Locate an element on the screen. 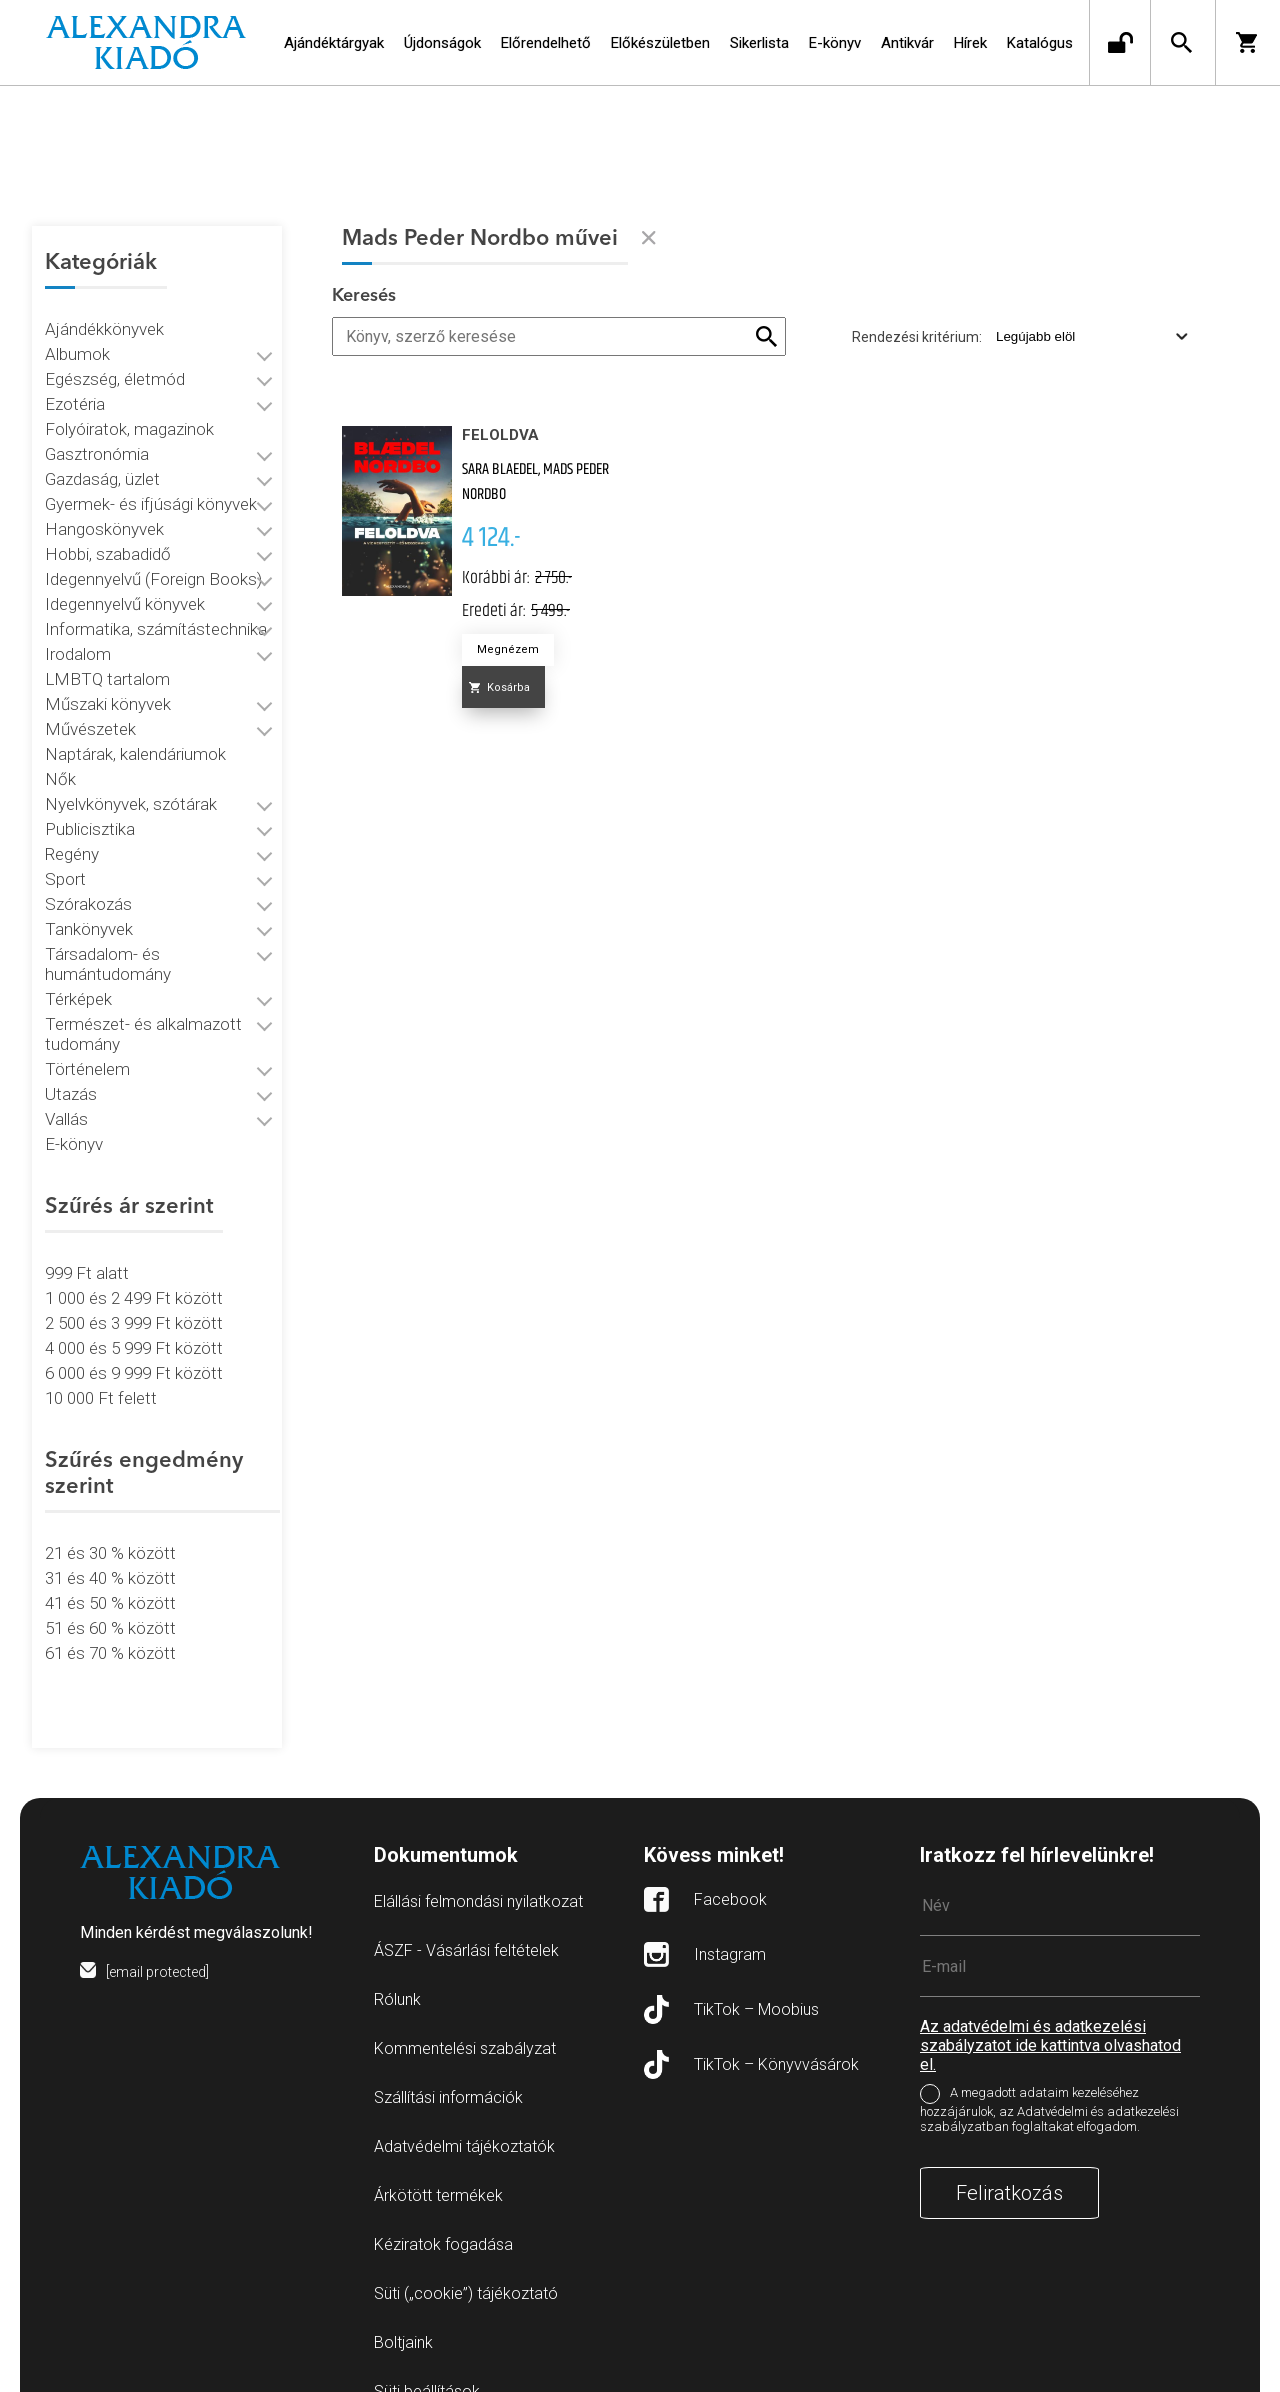 Image resolution: width=1280 pixels, height=2392 pixels. Irodalom is located at coordinates (78, 630).